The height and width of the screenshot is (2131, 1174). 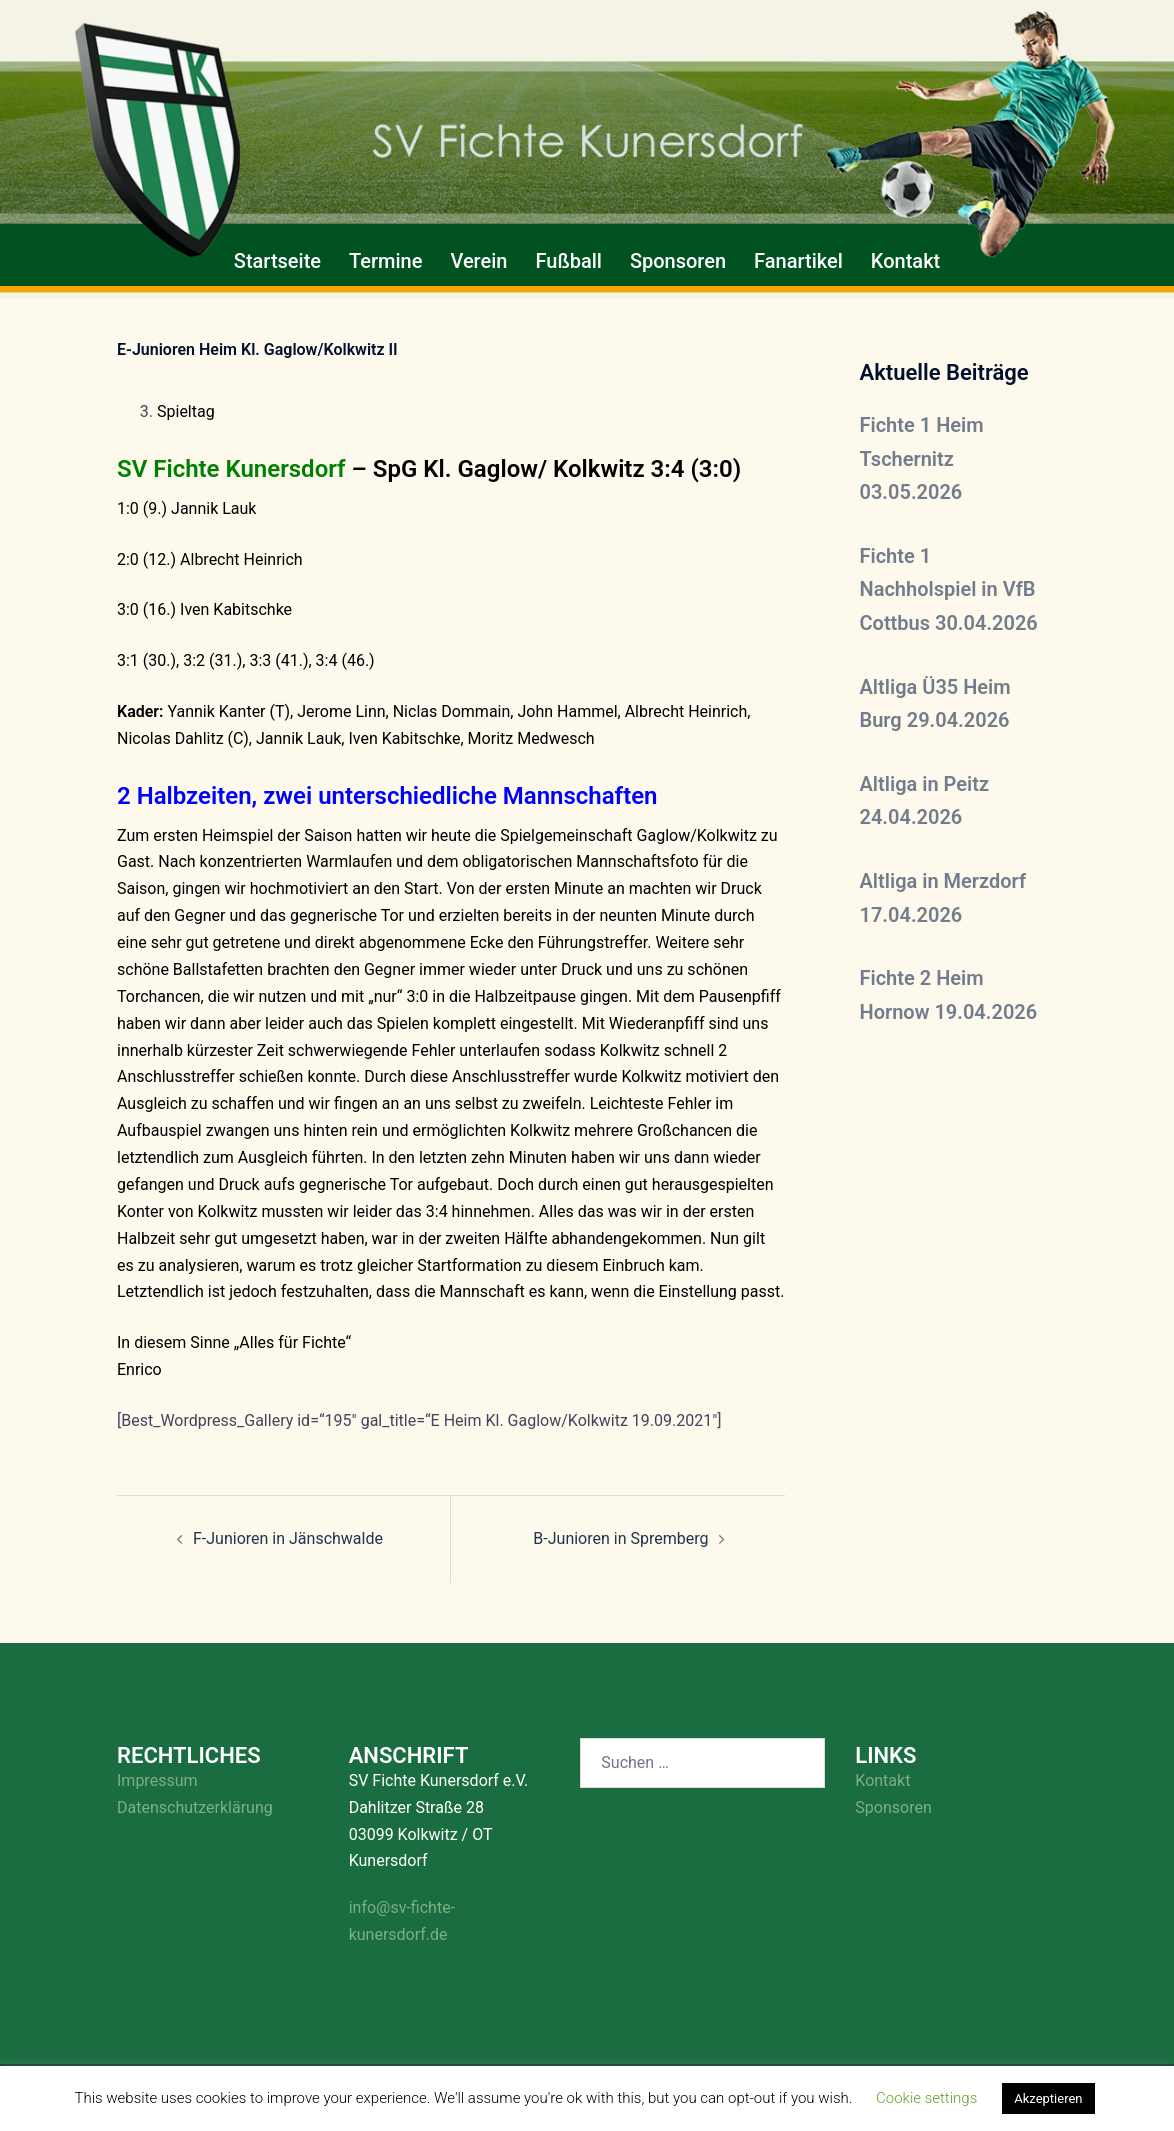 I want to click on Akzeptieren [button], so click(x=1048, y=2098).